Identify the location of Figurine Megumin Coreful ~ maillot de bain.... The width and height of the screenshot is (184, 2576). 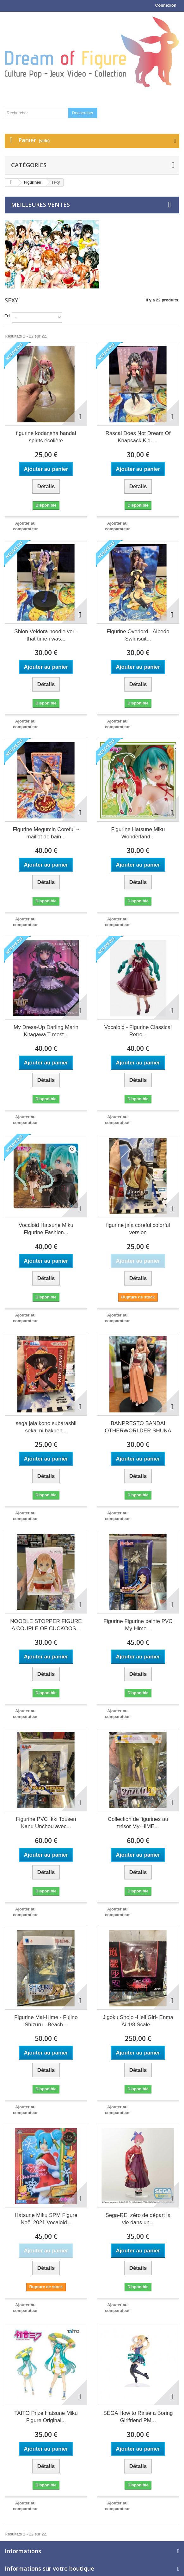
(46, 833).